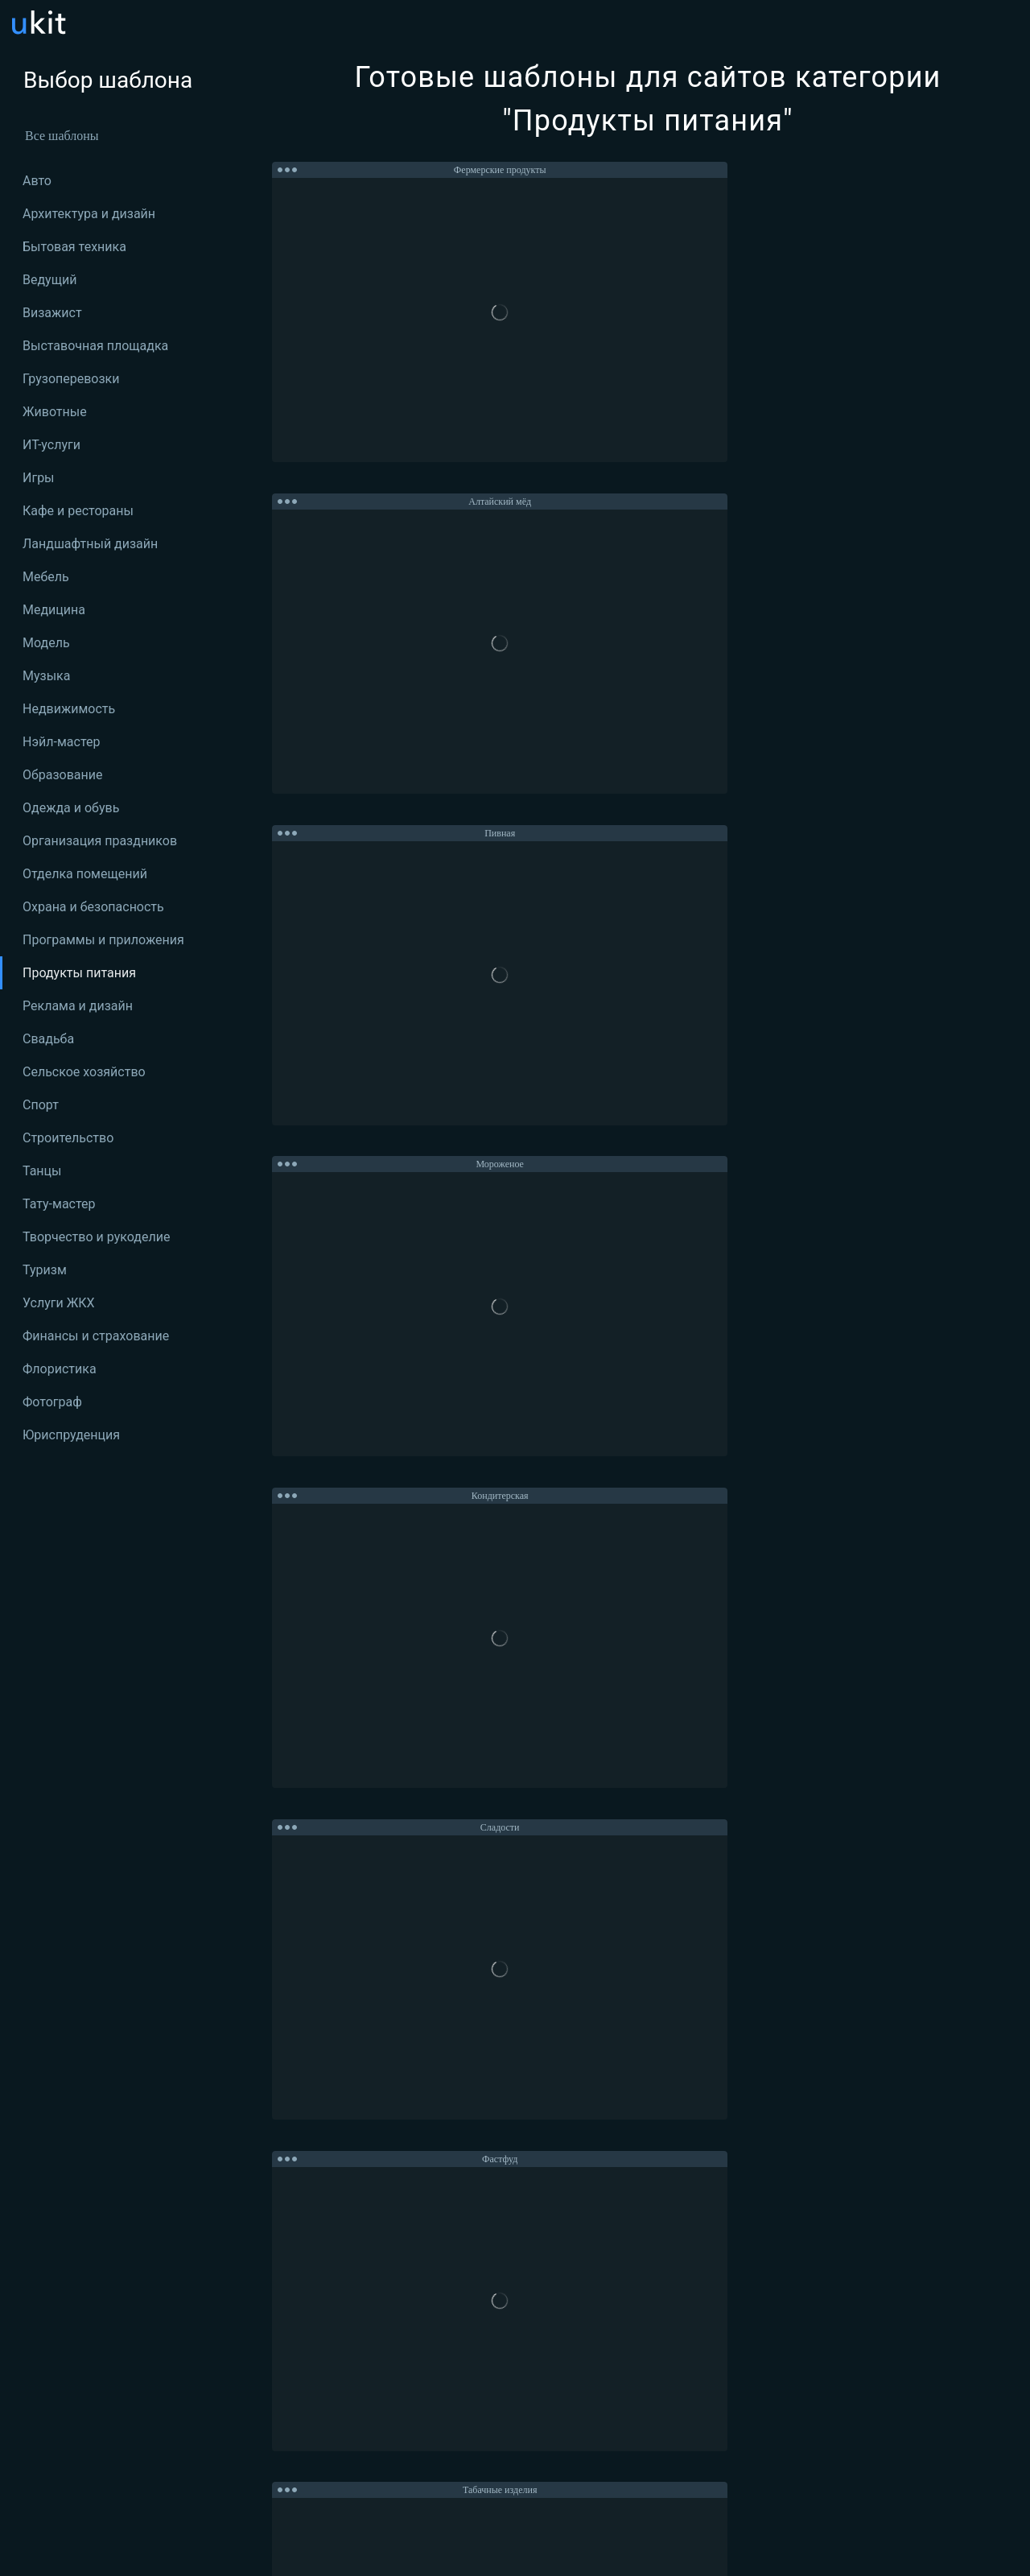 The image size is (1030, 2576). I want to click on Отделка помещений, so click(85, 873).